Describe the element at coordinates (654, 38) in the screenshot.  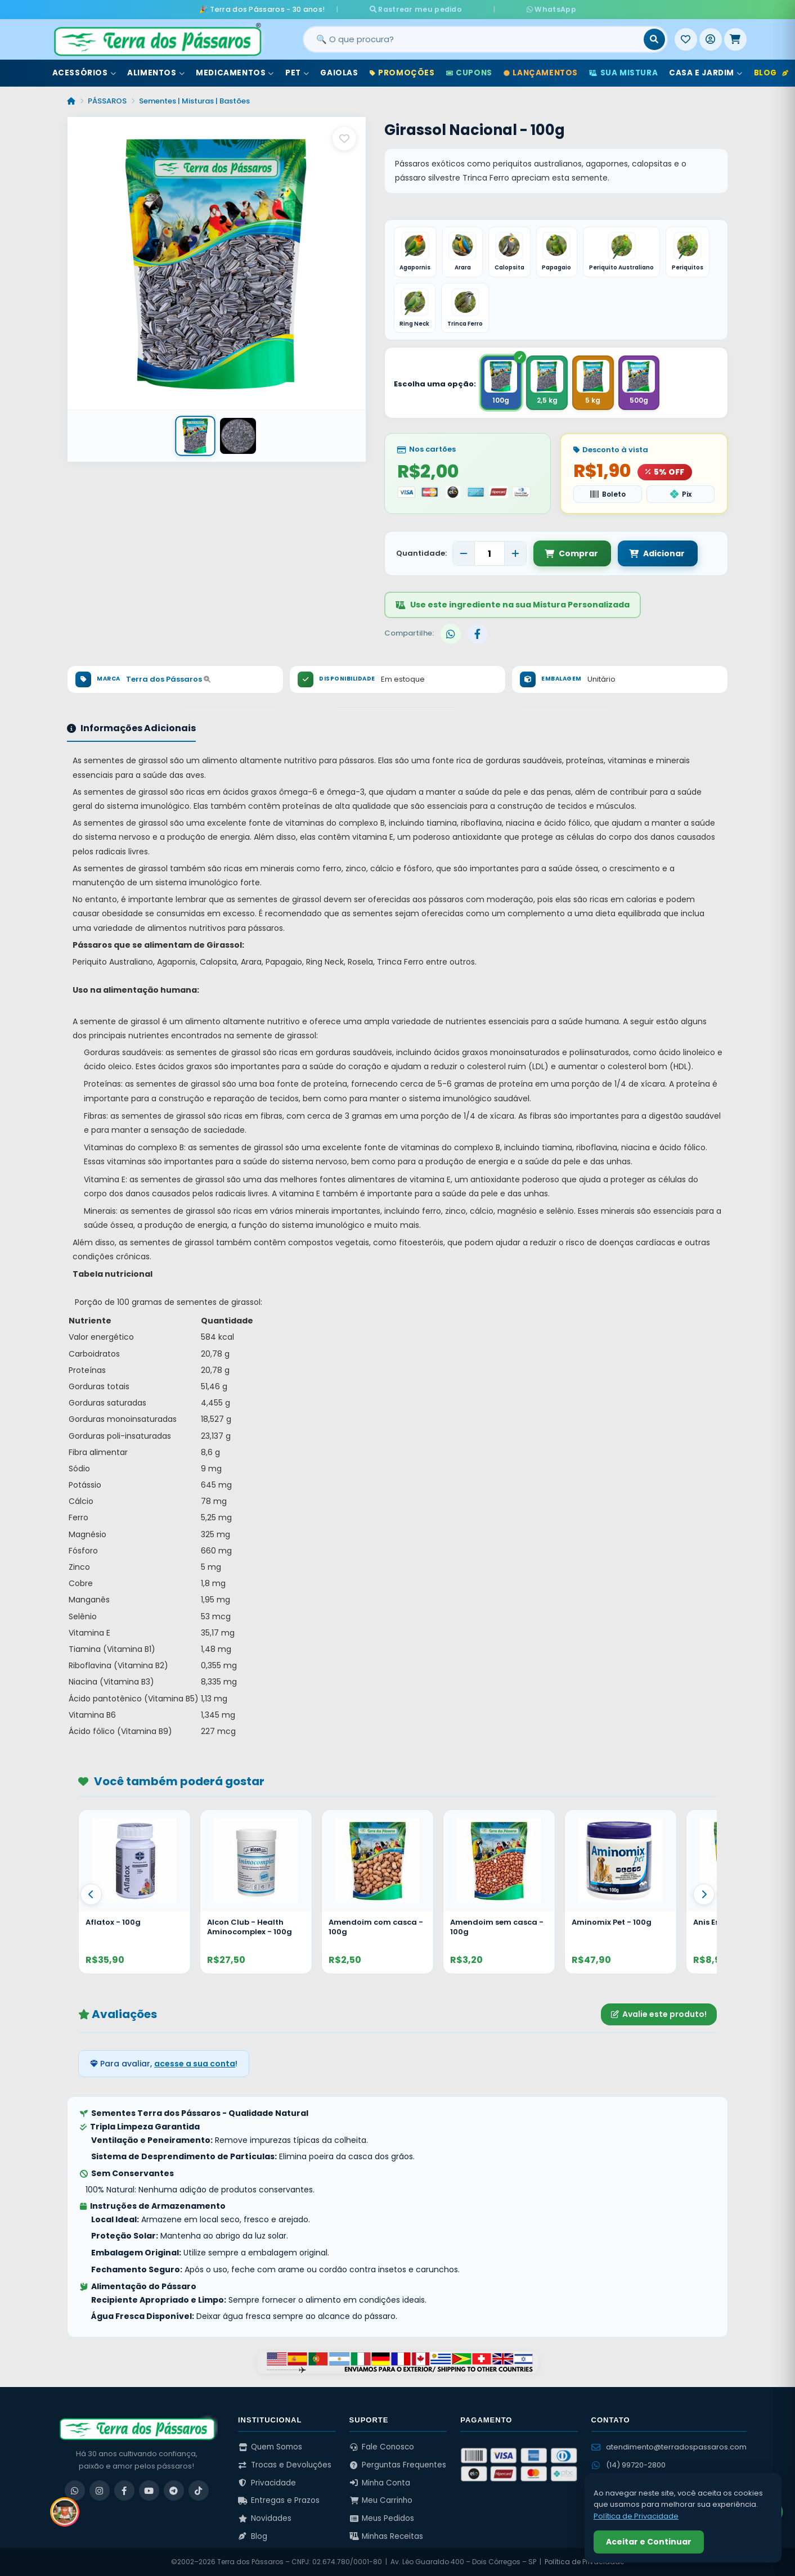
I see `[Buscar]` at that location.